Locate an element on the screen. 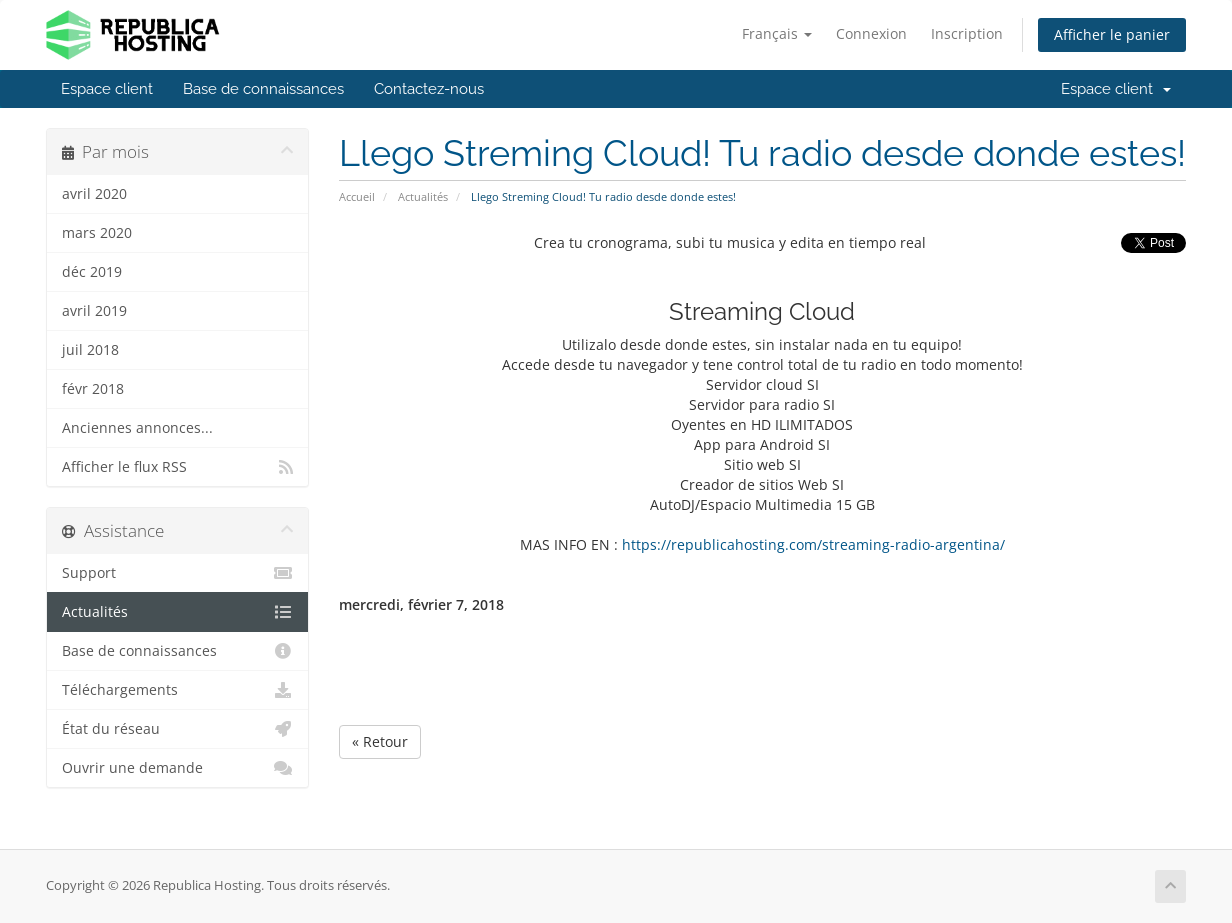  déc 2019 is located at coordinates (92, 272).